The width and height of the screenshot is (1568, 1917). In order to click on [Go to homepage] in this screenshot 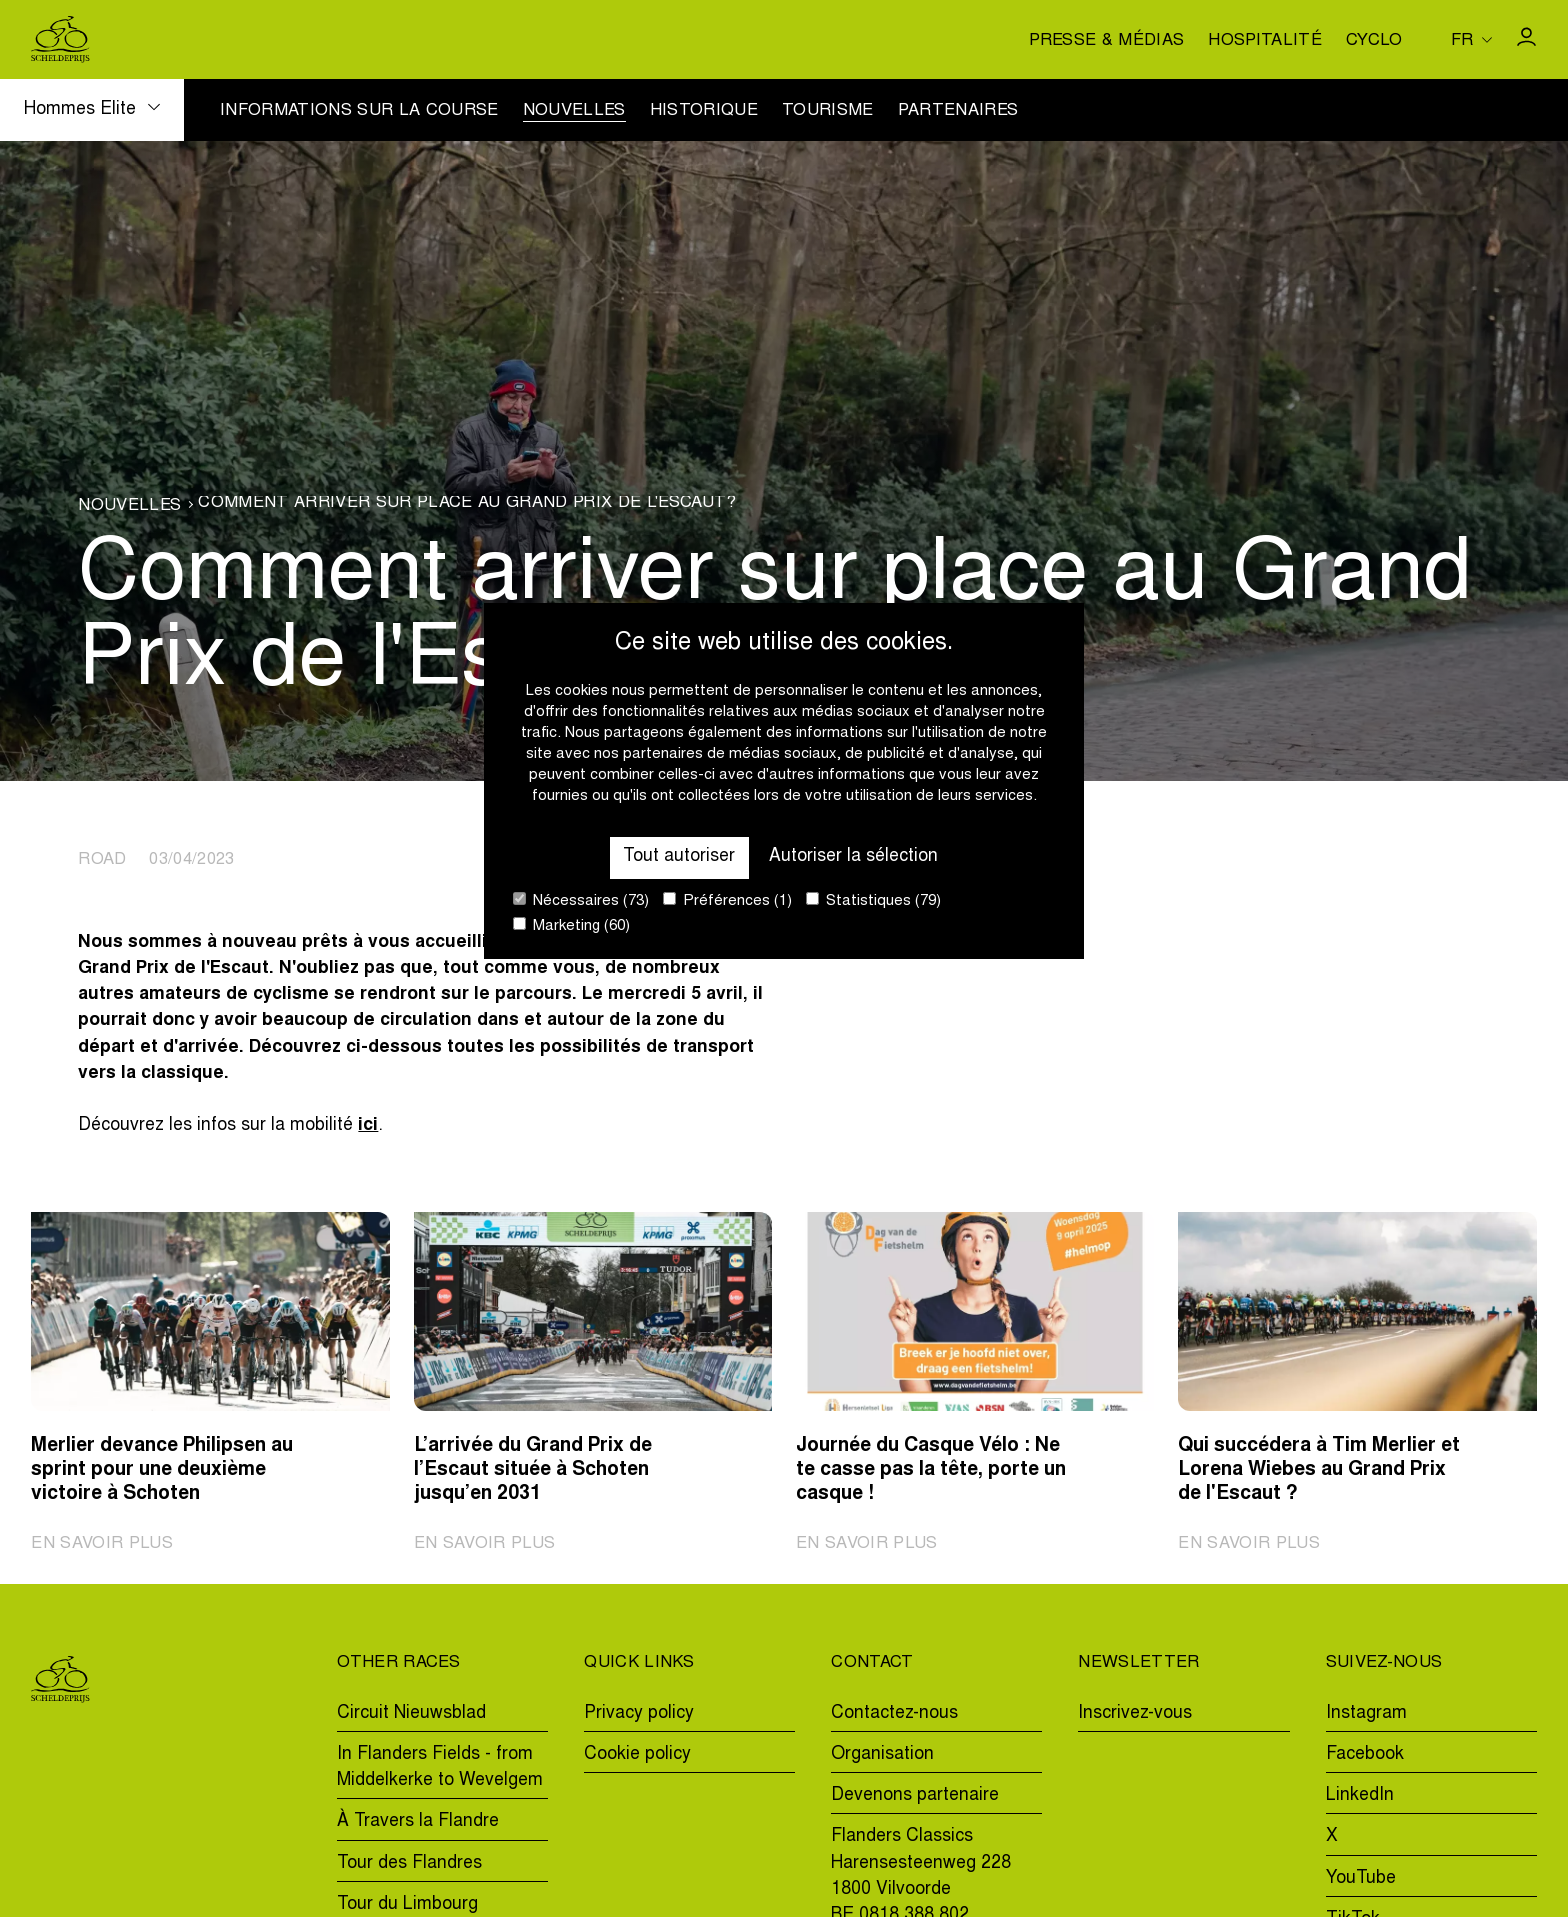, I will do `click(60, 39)`.